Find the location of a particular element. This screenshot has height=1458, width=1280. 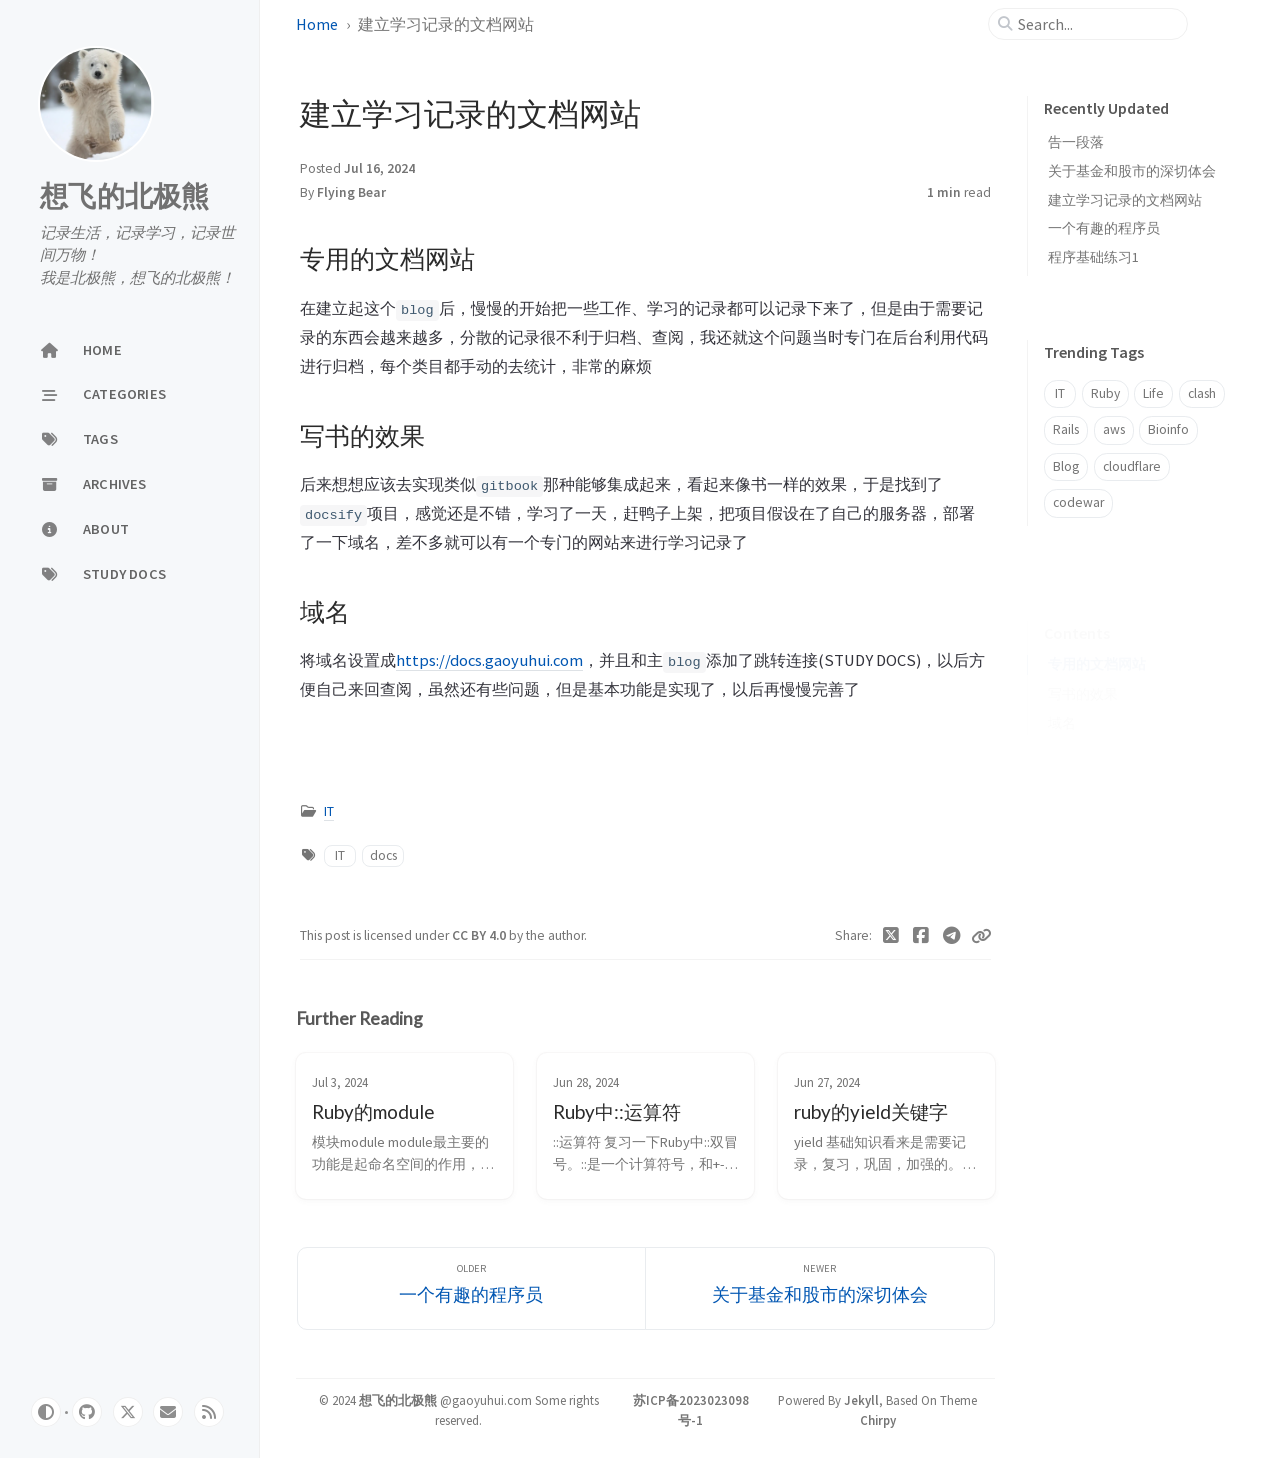

Bioinfo is located at coordinates (1168, 429).